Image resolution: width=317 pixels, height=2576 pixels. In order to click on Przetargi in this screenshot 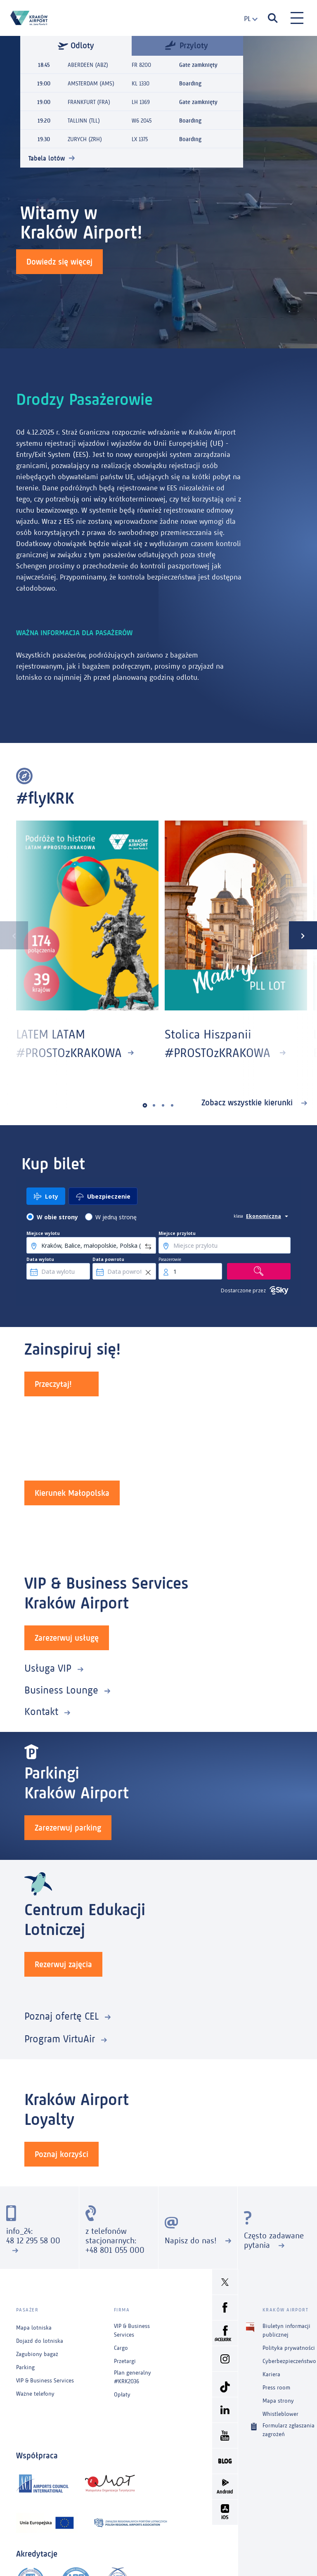, I will do `click(125, 2361)`.